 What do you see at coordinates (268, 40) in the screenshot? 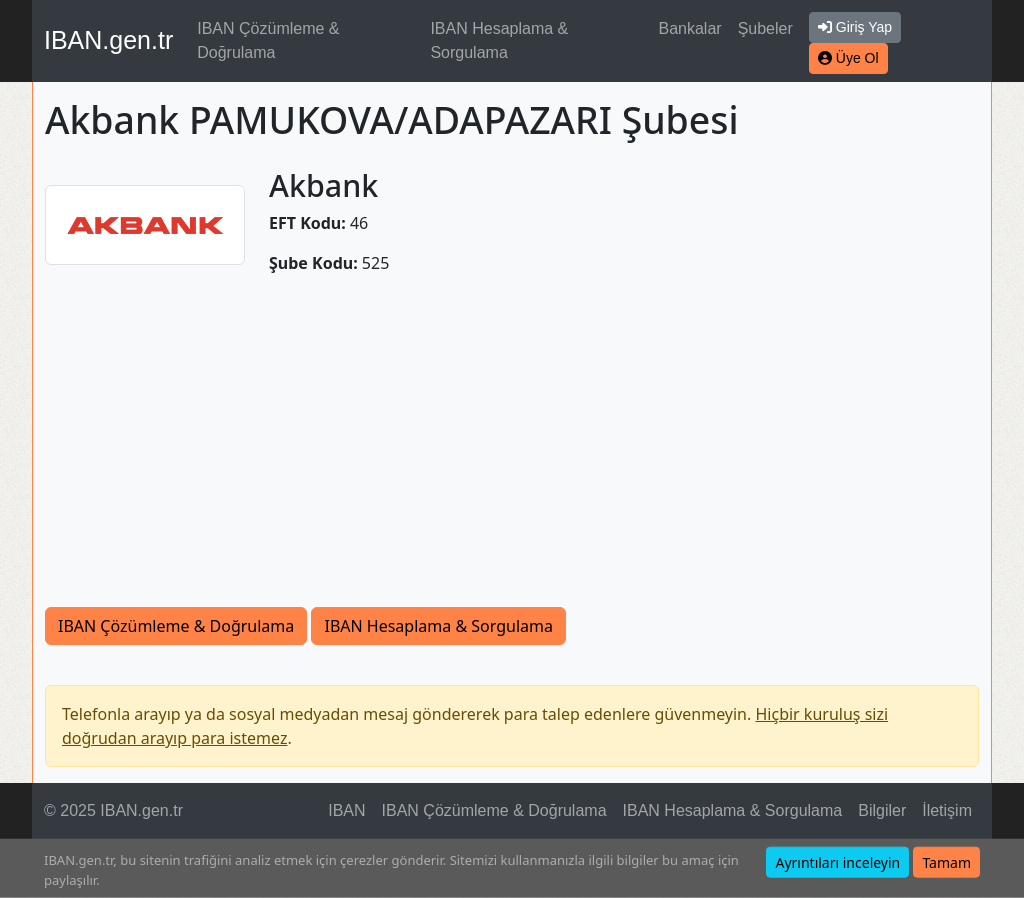
I see `IBAN Çözümleme & Doğrulama` at bounding box center [268, 40].